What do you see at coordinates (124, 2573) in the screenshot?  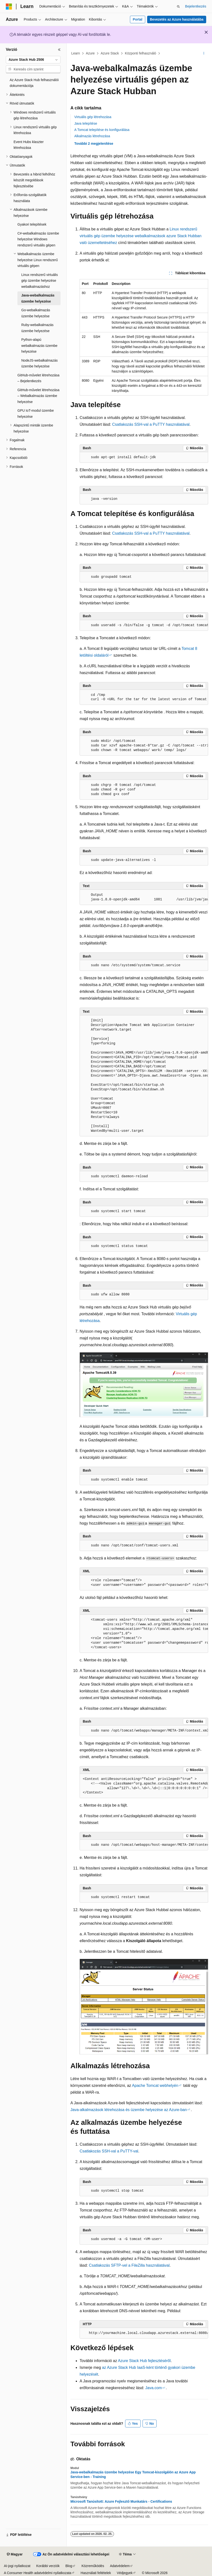 I see `Védjegyek` at bounding box center [124, 2573].